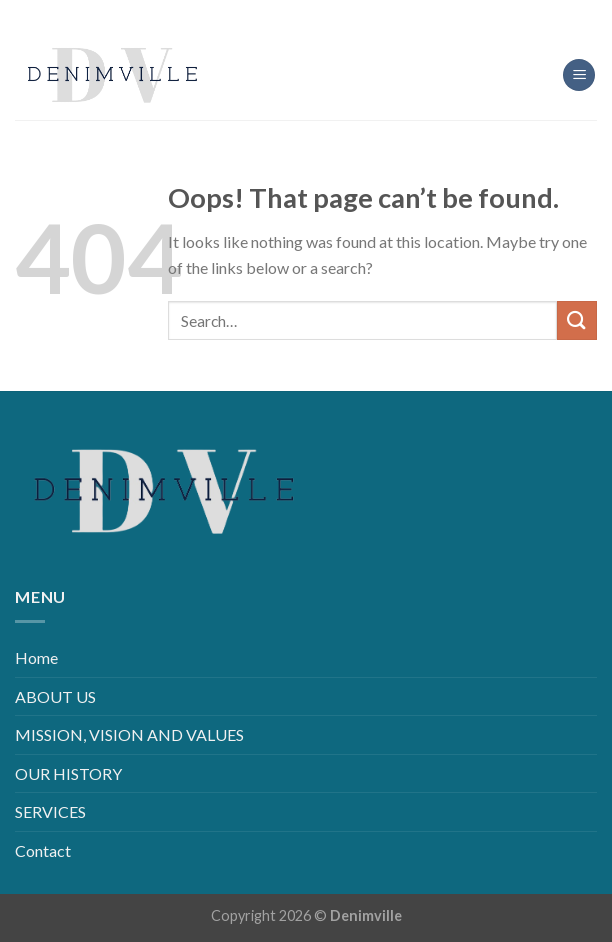 This screenshot has width=612, height=942. I want to click on SERVICES, so click(50, 811).